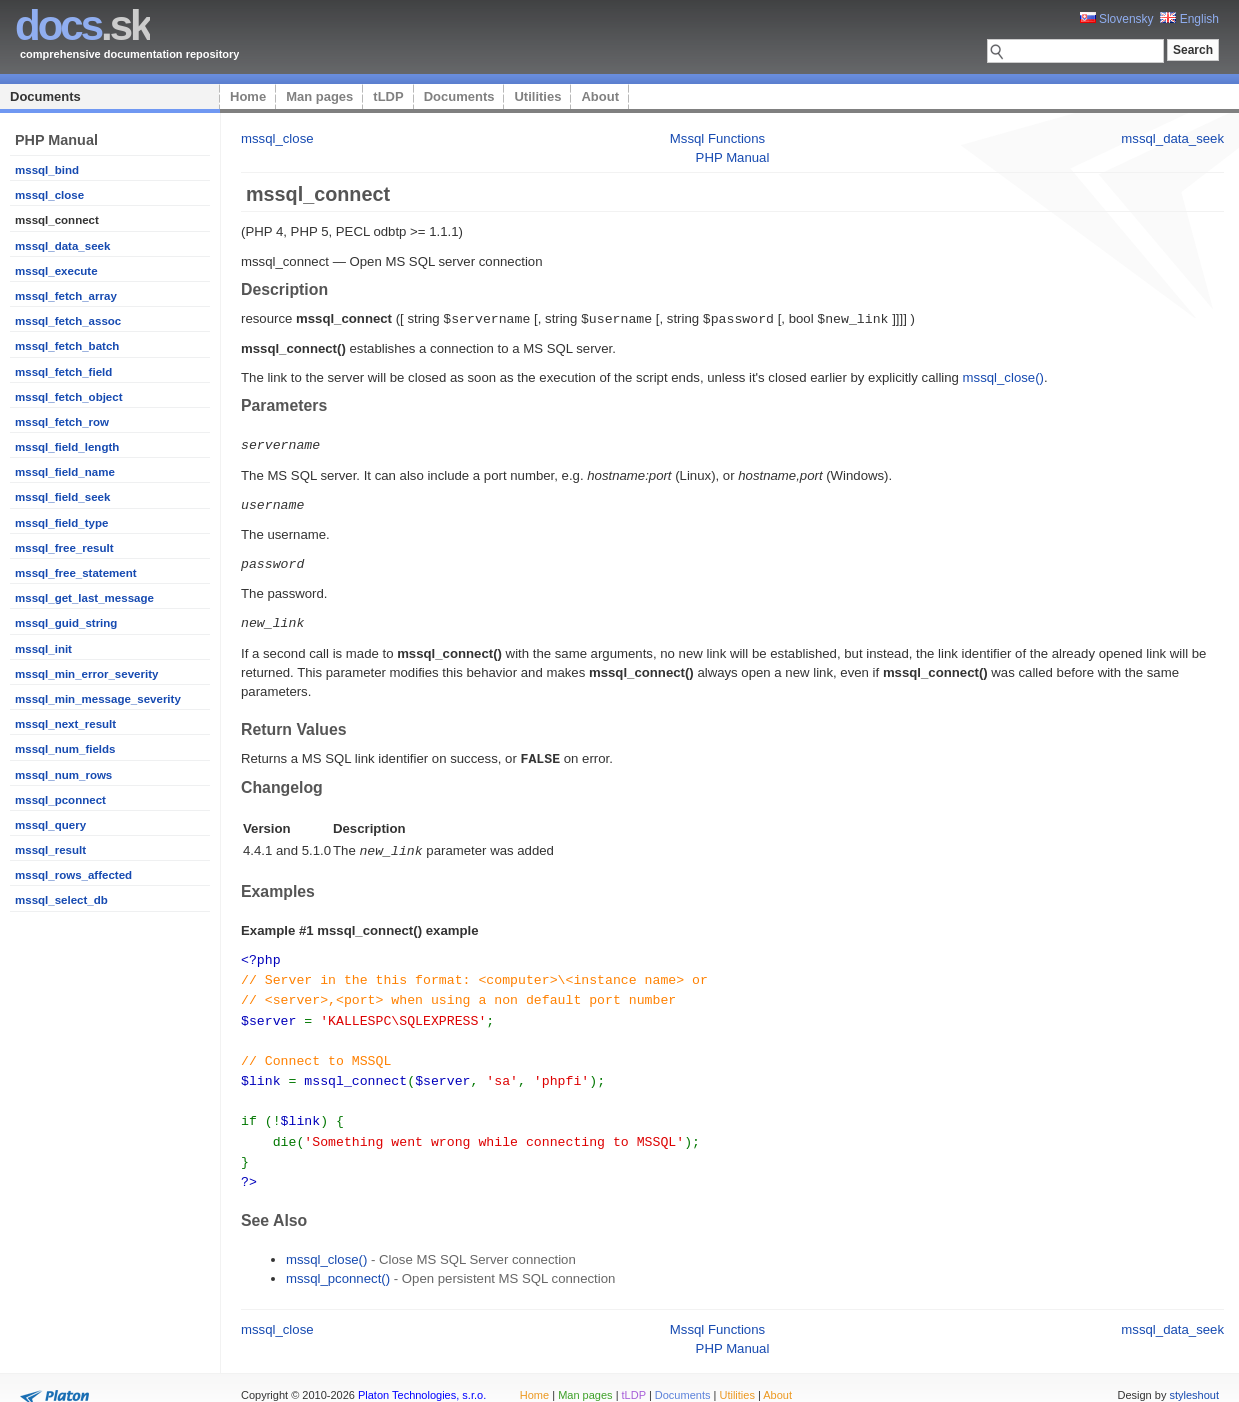  Describe the element at coordinates (64, 548) in the screenshot. I see `mssql_free_result` at that location.